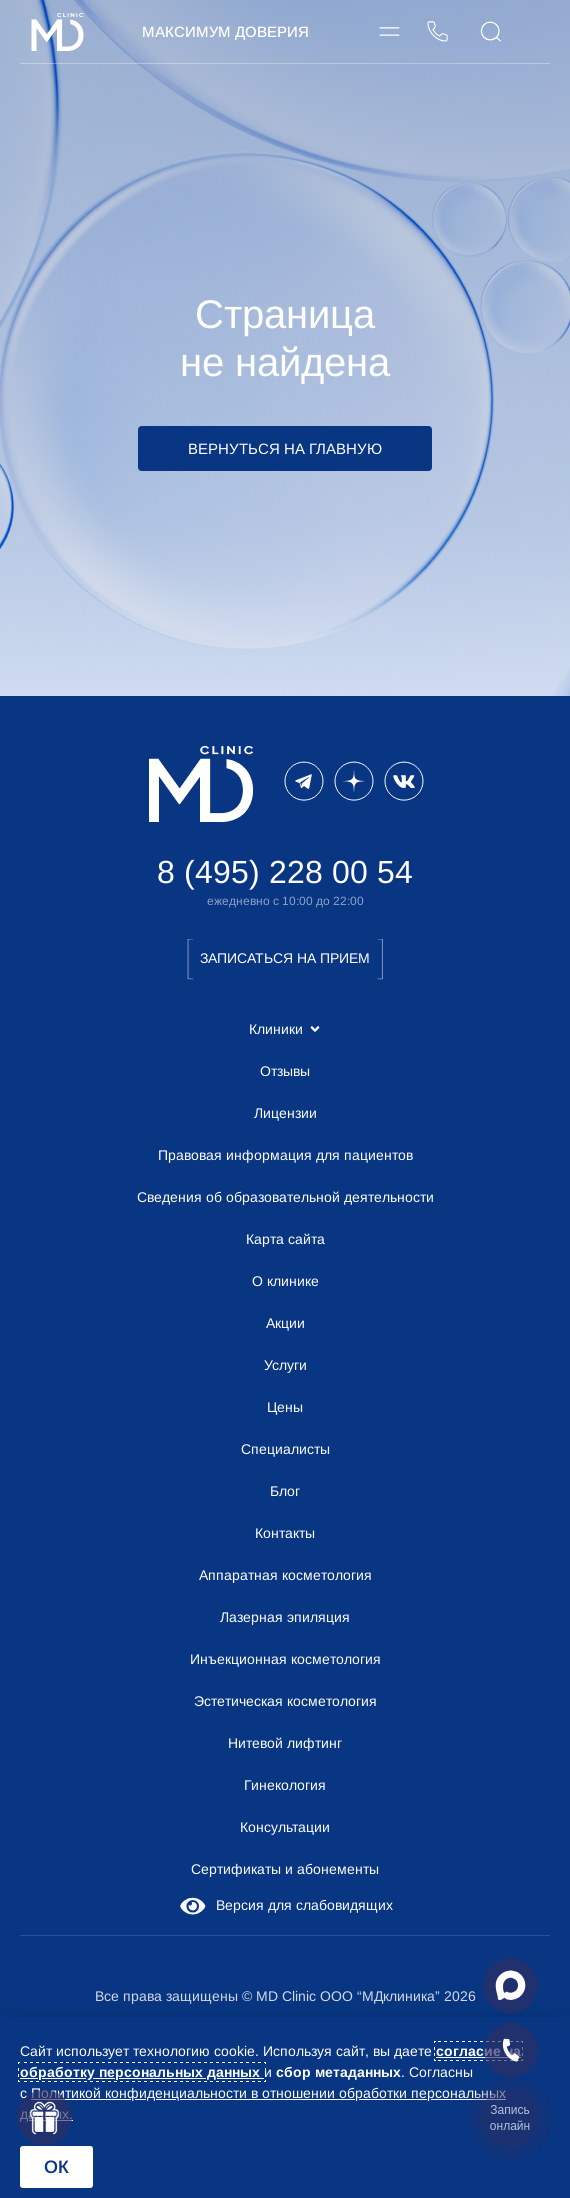  What do you see at coordinates (285, 1869) in the screenshot?
I see `Сертификаты и абонементы` at bounding box center [285, 1869].